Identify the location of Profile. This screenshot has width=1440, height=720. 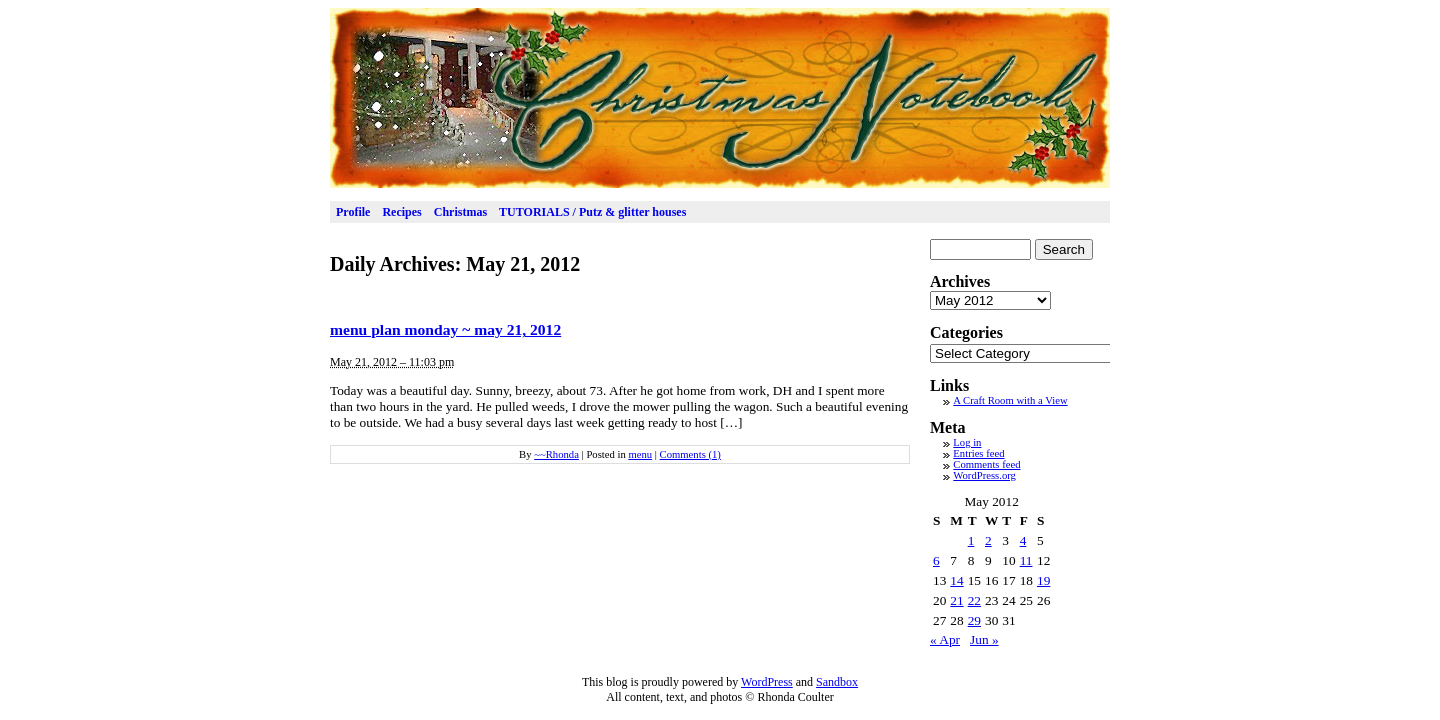
(353, 212).